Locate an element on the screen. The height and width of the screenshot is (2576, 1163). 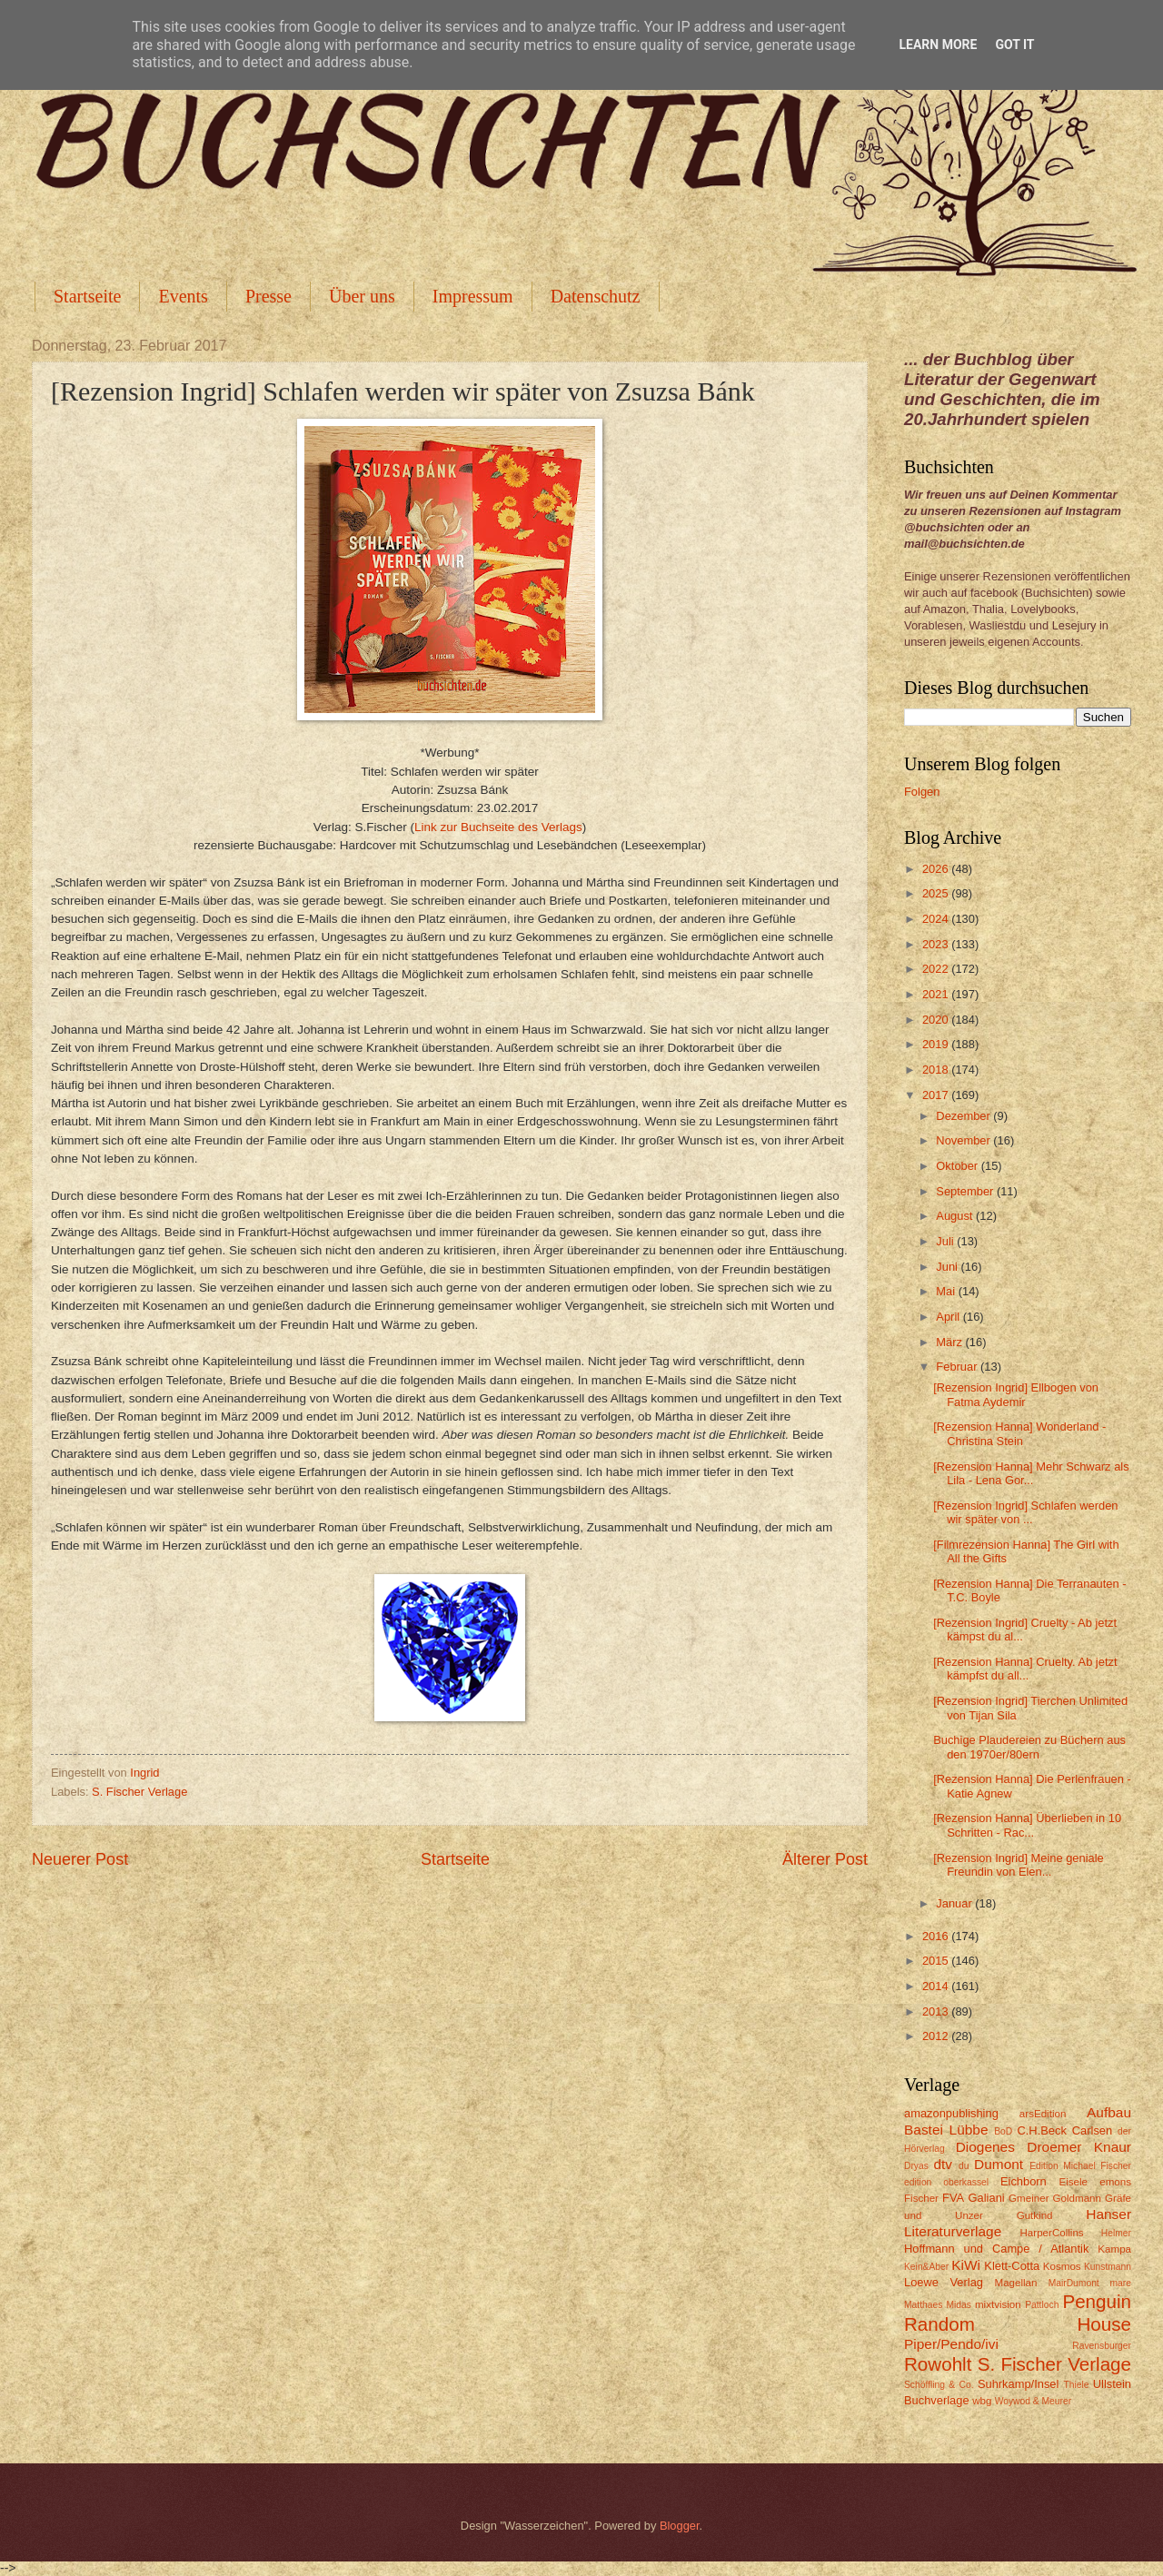
Dumont is located at coordinates (998, 2164).